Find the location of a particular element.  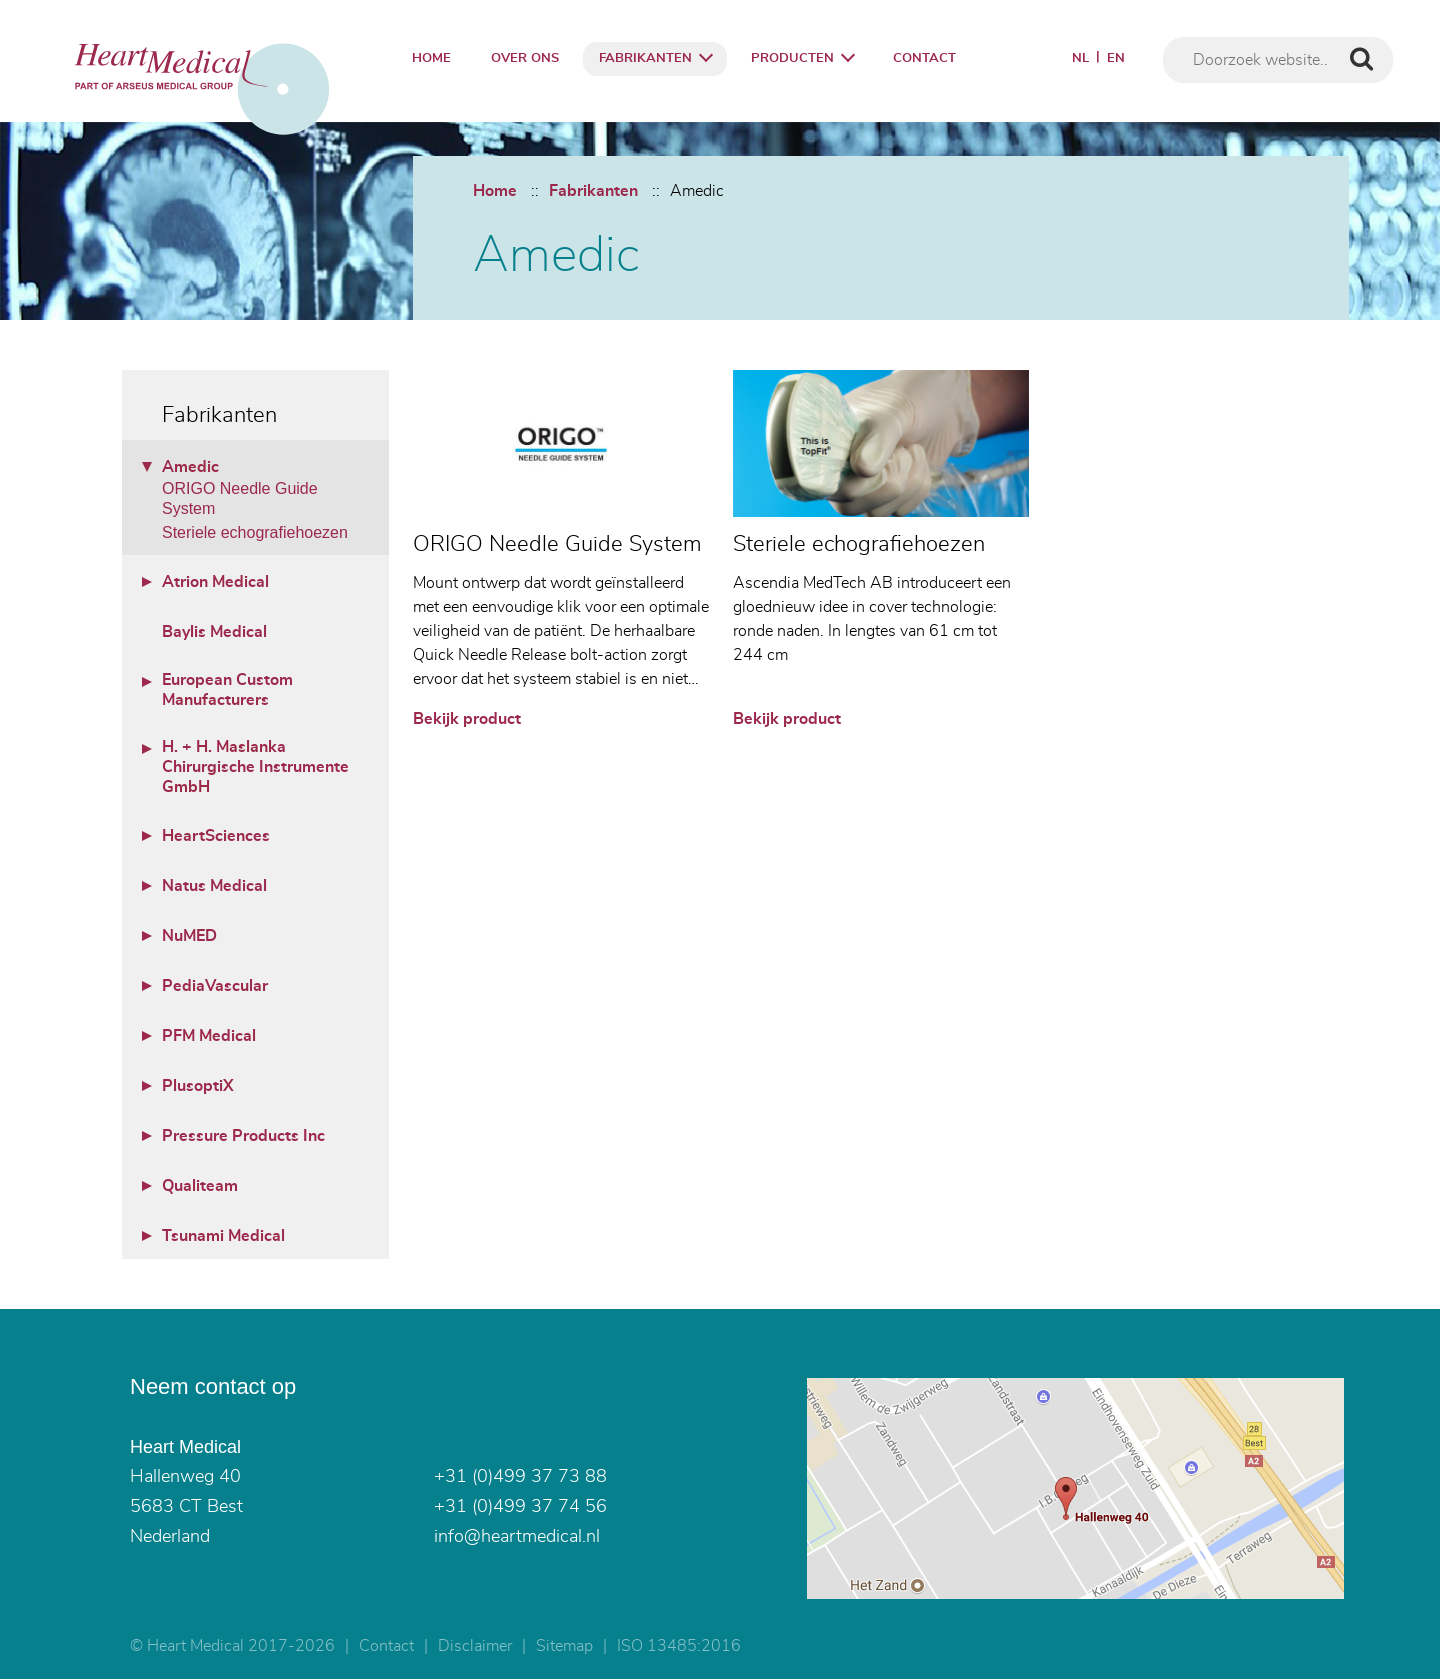

PediaVascular is located at coordinates (215, 986).